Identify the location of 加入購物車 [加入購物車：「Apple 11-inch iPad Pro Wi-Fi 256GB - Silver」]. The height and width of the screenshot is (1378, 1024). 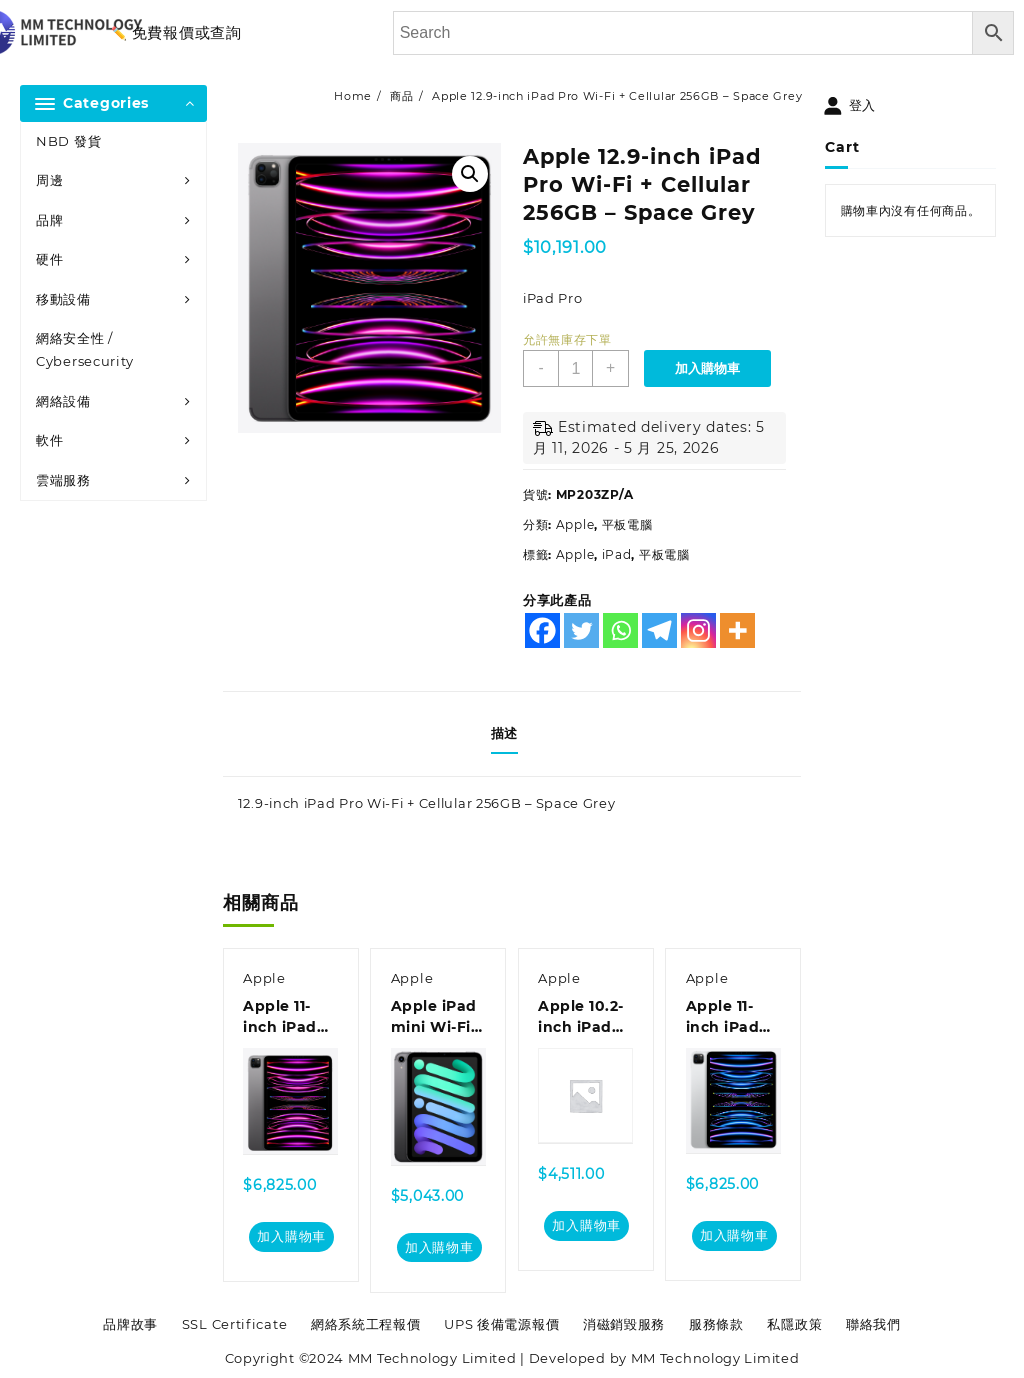
(734, 1236).